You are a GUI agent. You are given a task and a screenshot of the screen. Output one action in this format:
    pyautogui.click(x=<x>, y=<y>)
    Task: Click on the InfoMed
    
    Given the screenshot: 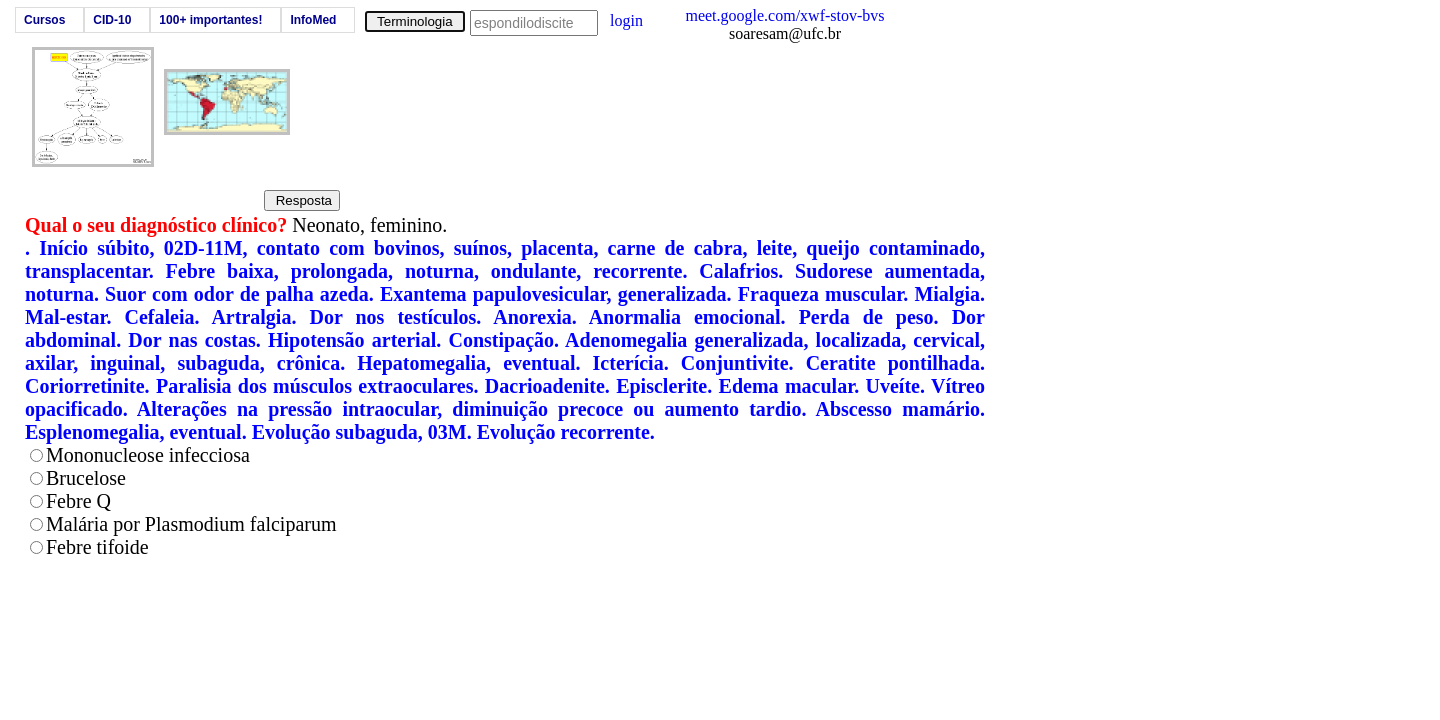 What is the action you would take?
    pyautogui.click(x=313, y=20)
    